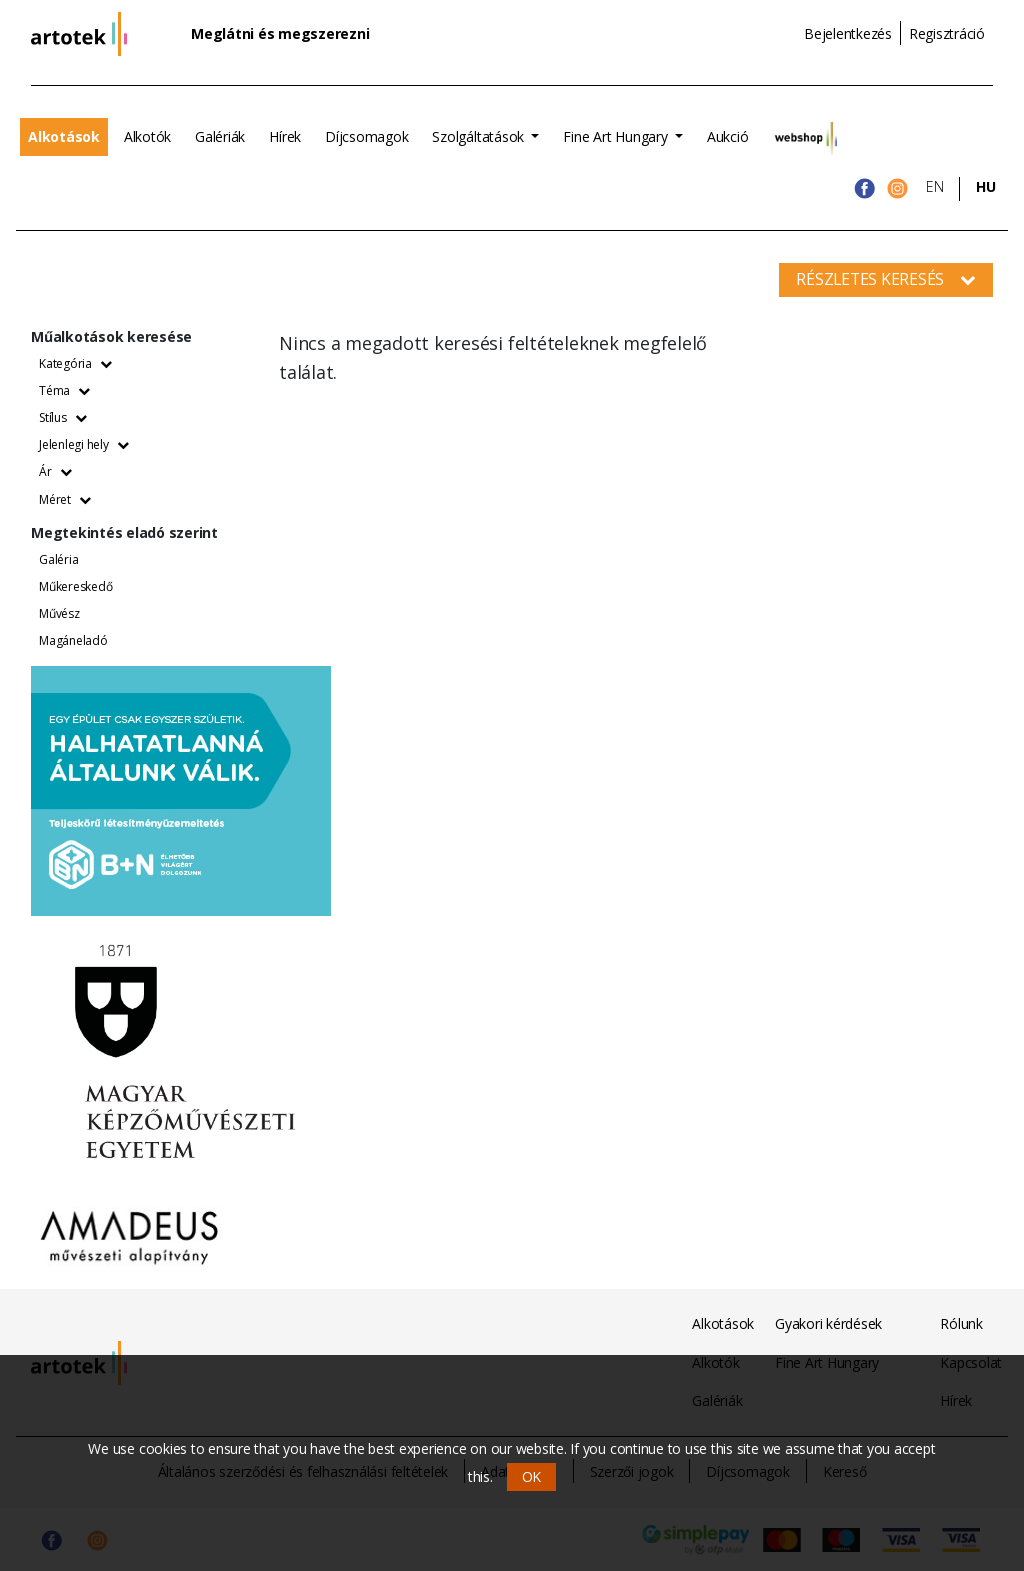 The width and height of the screenshot is (1024, 1571). What do you see at coordinates (220, 136) in the screenshot?
I see `Galériák` at bounding box center [220, 136].